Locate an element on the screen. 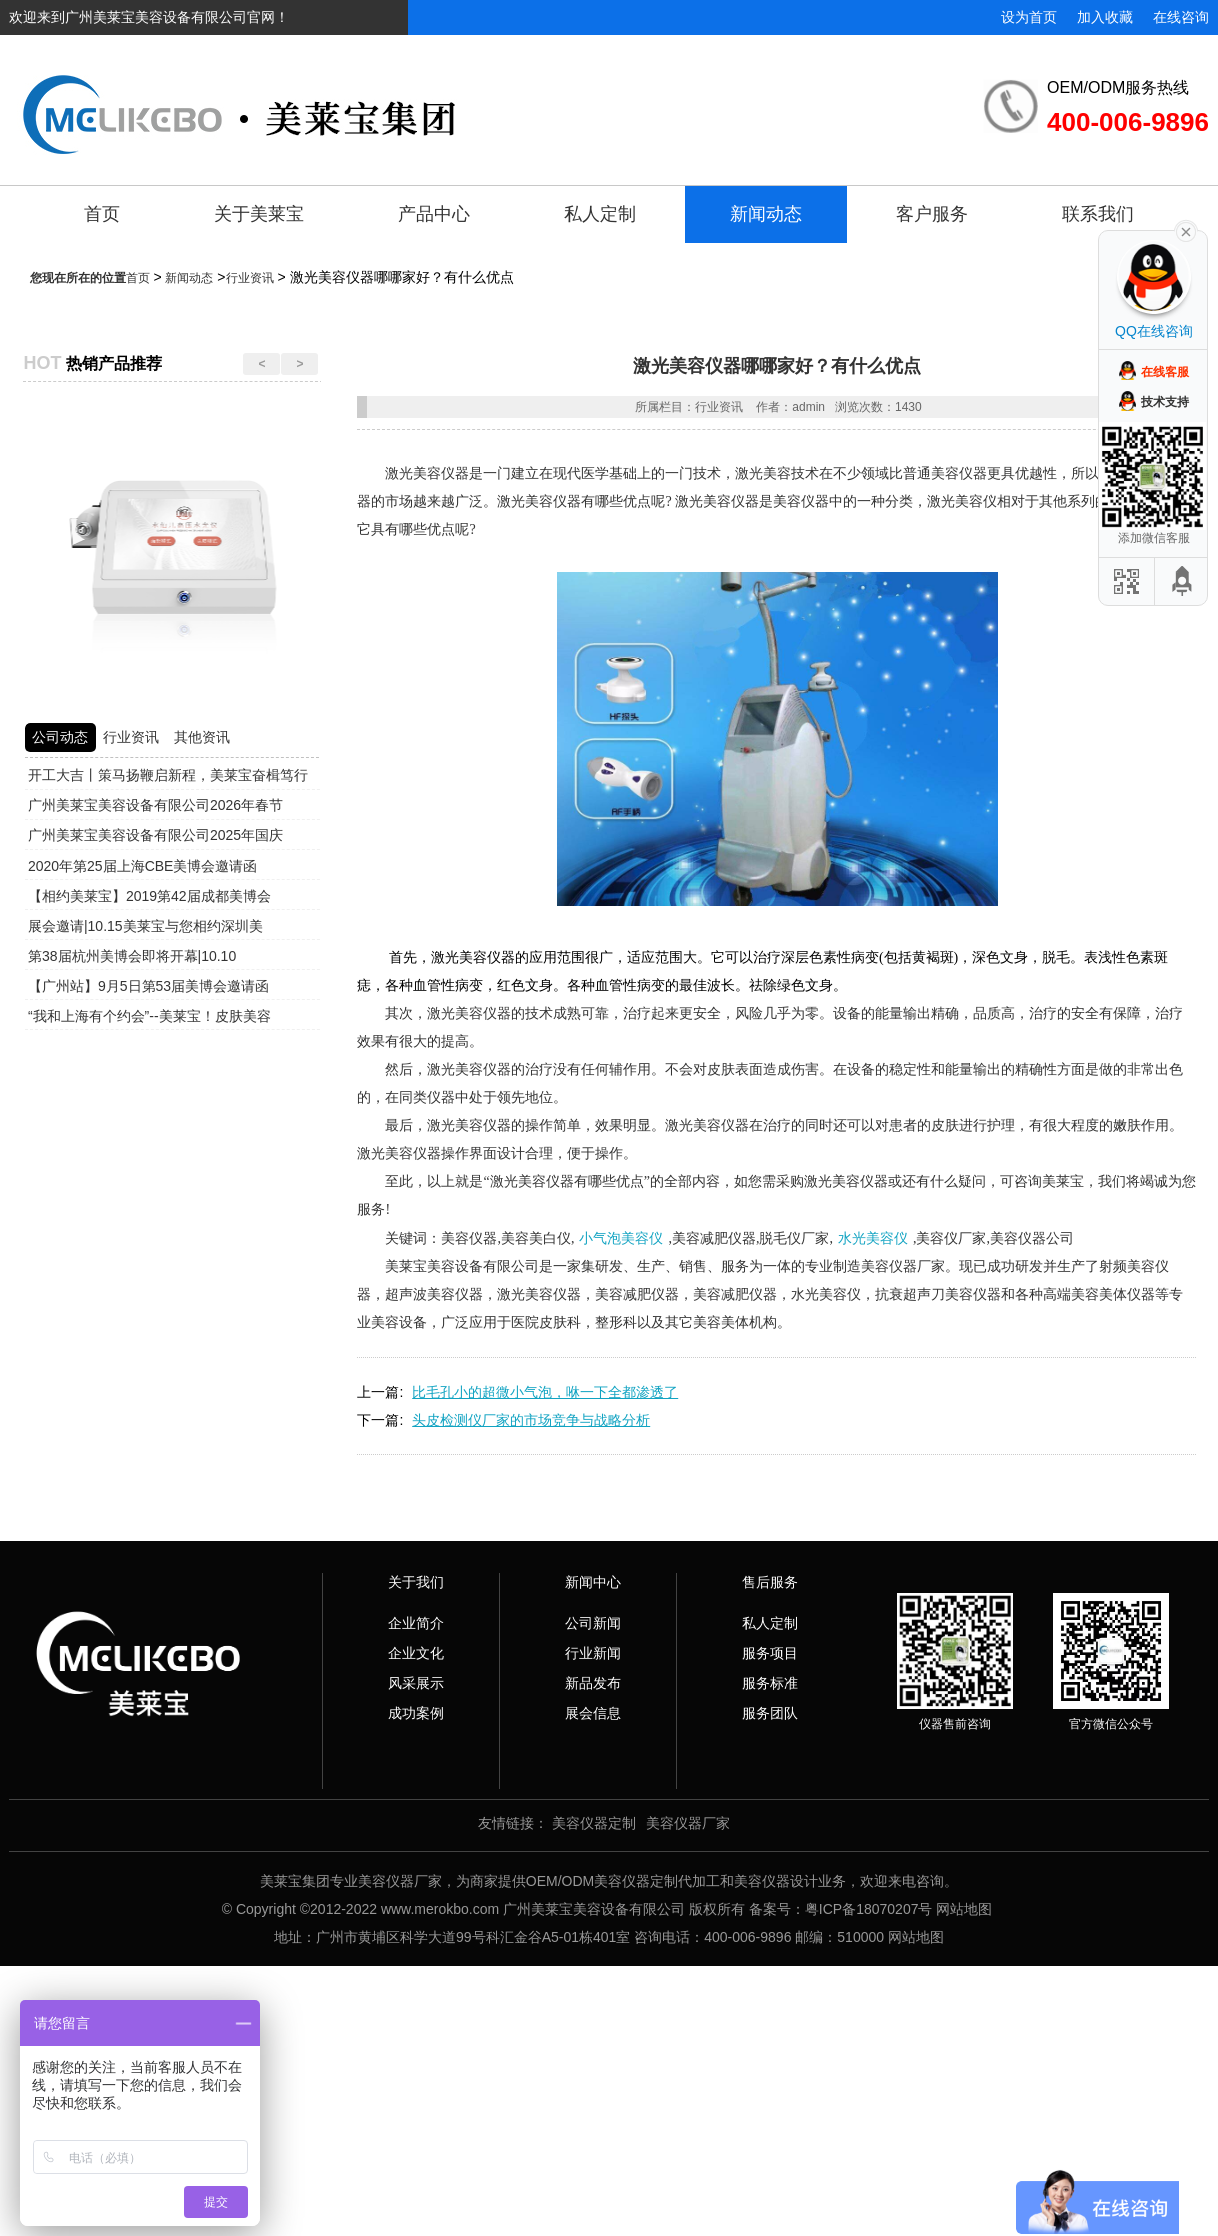  网站地图 is located at coordinates (964, 1909).